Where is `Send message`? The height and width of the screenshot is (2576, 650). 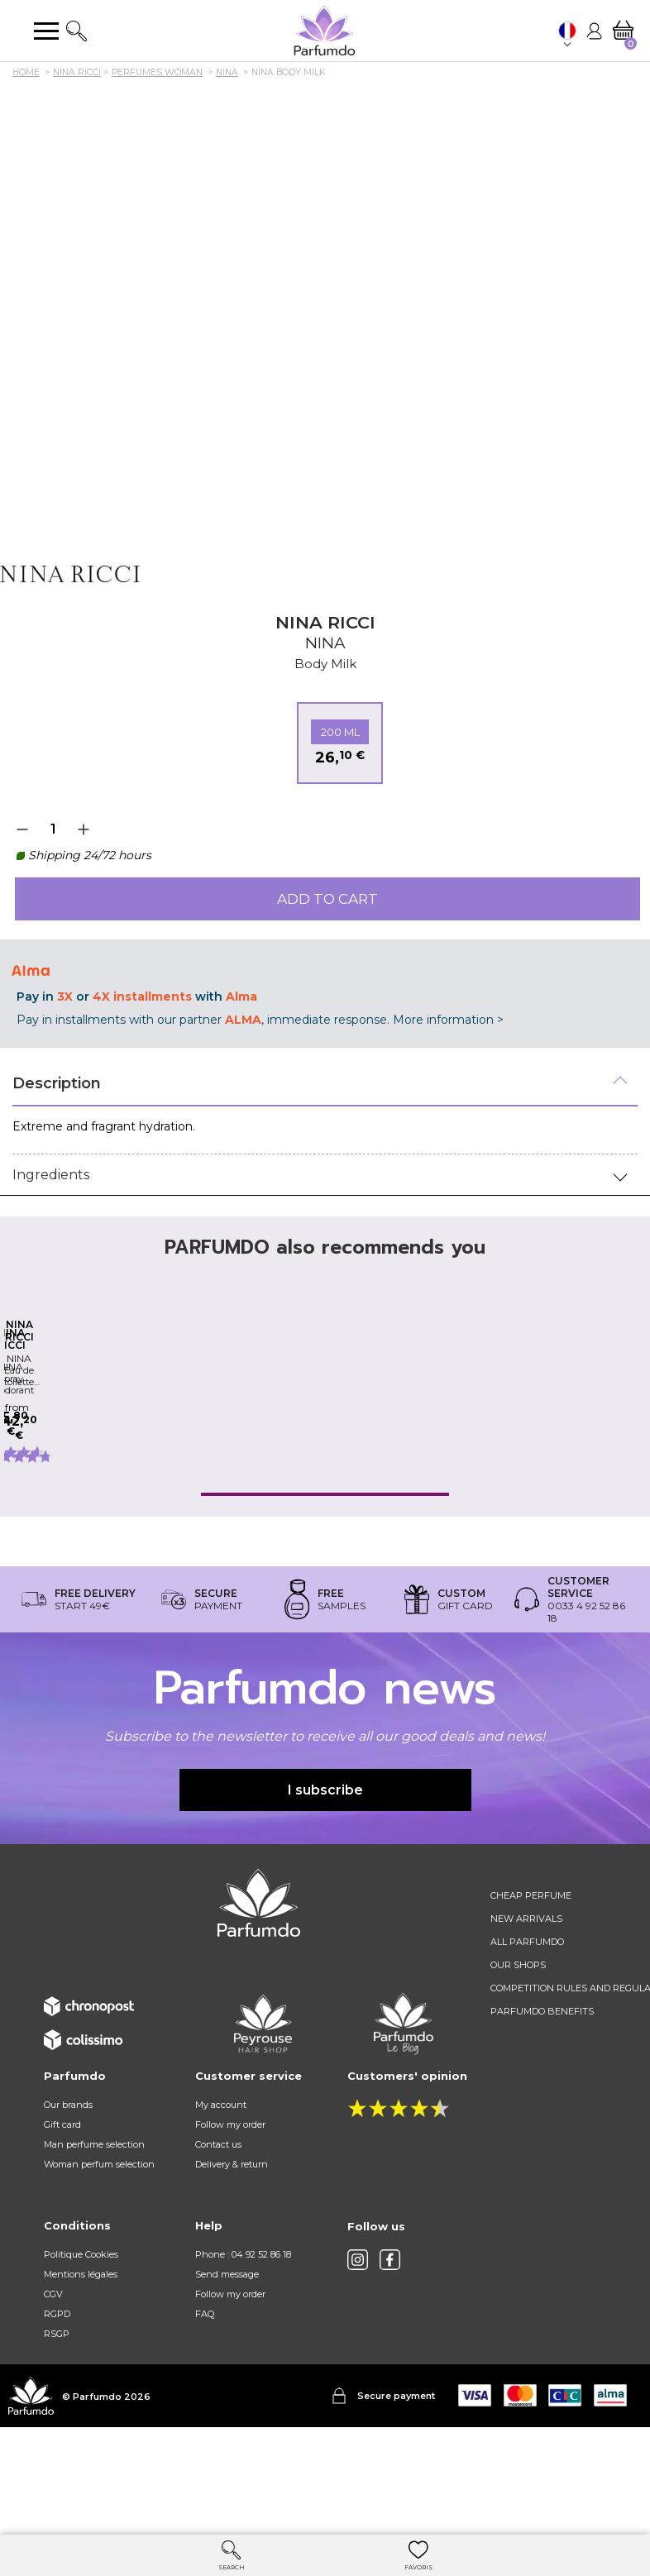
Send message is located at coordinates (227, 2365).